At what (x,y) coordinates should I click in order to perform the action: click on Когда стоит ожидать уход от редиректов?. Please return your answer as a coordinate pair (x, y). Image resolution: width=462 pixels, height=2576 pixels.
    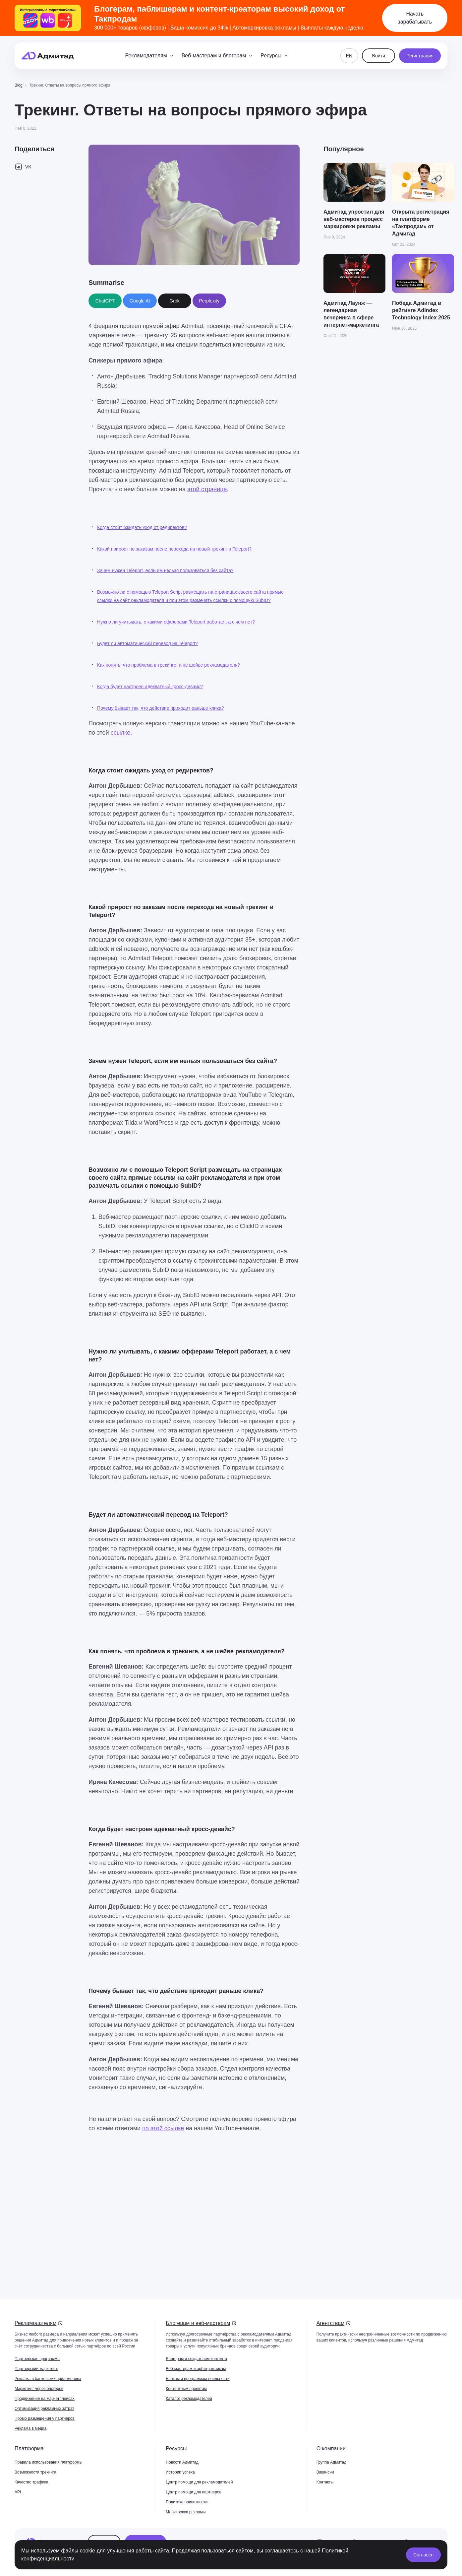
    Looking at the image, I should click on (142, 527).